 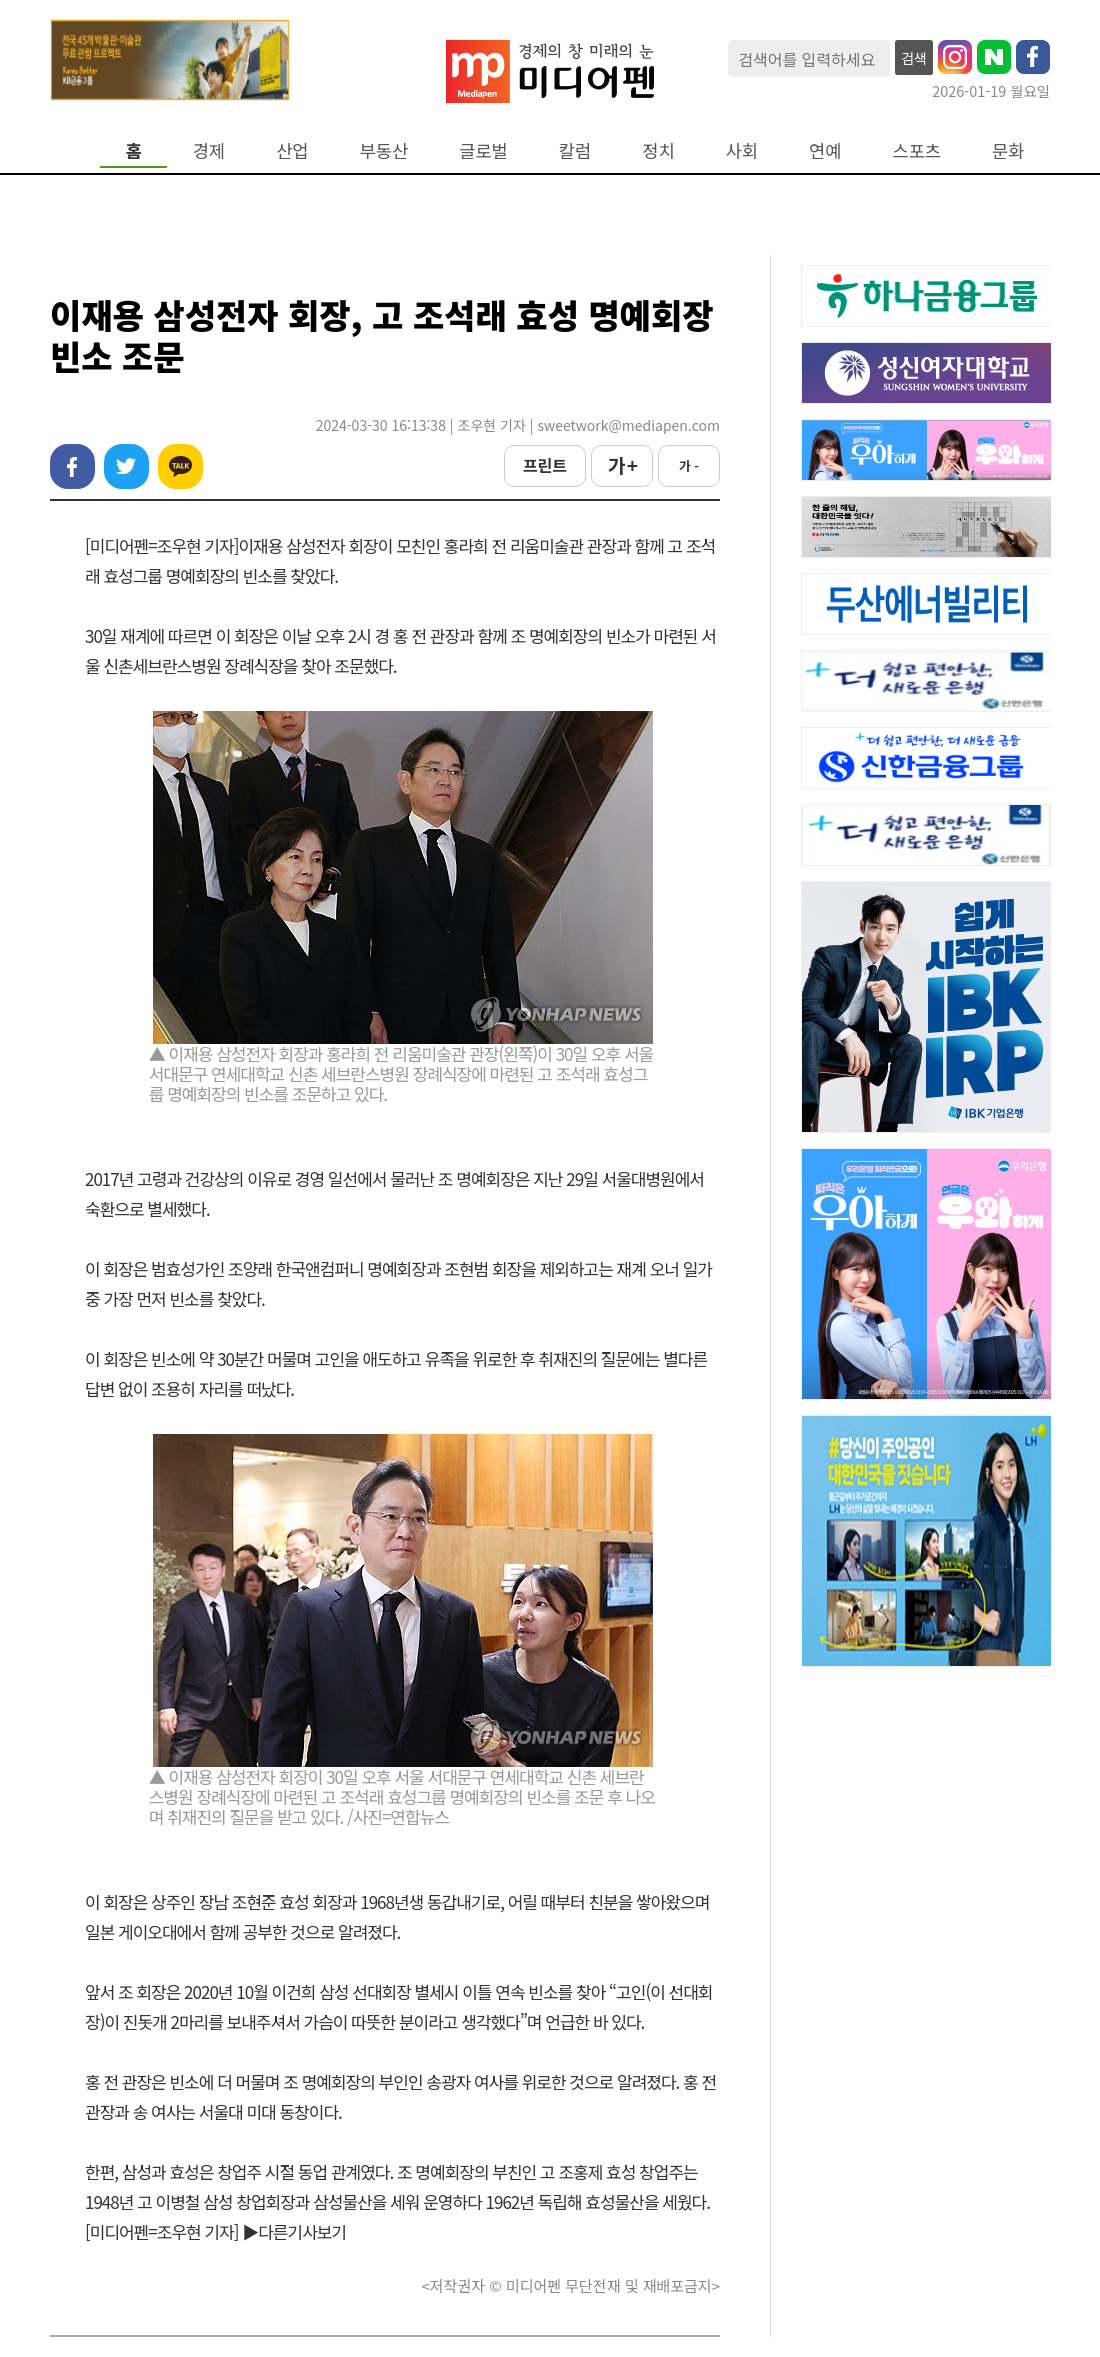 I want to click on 문화, so click(x=1008, y=150).